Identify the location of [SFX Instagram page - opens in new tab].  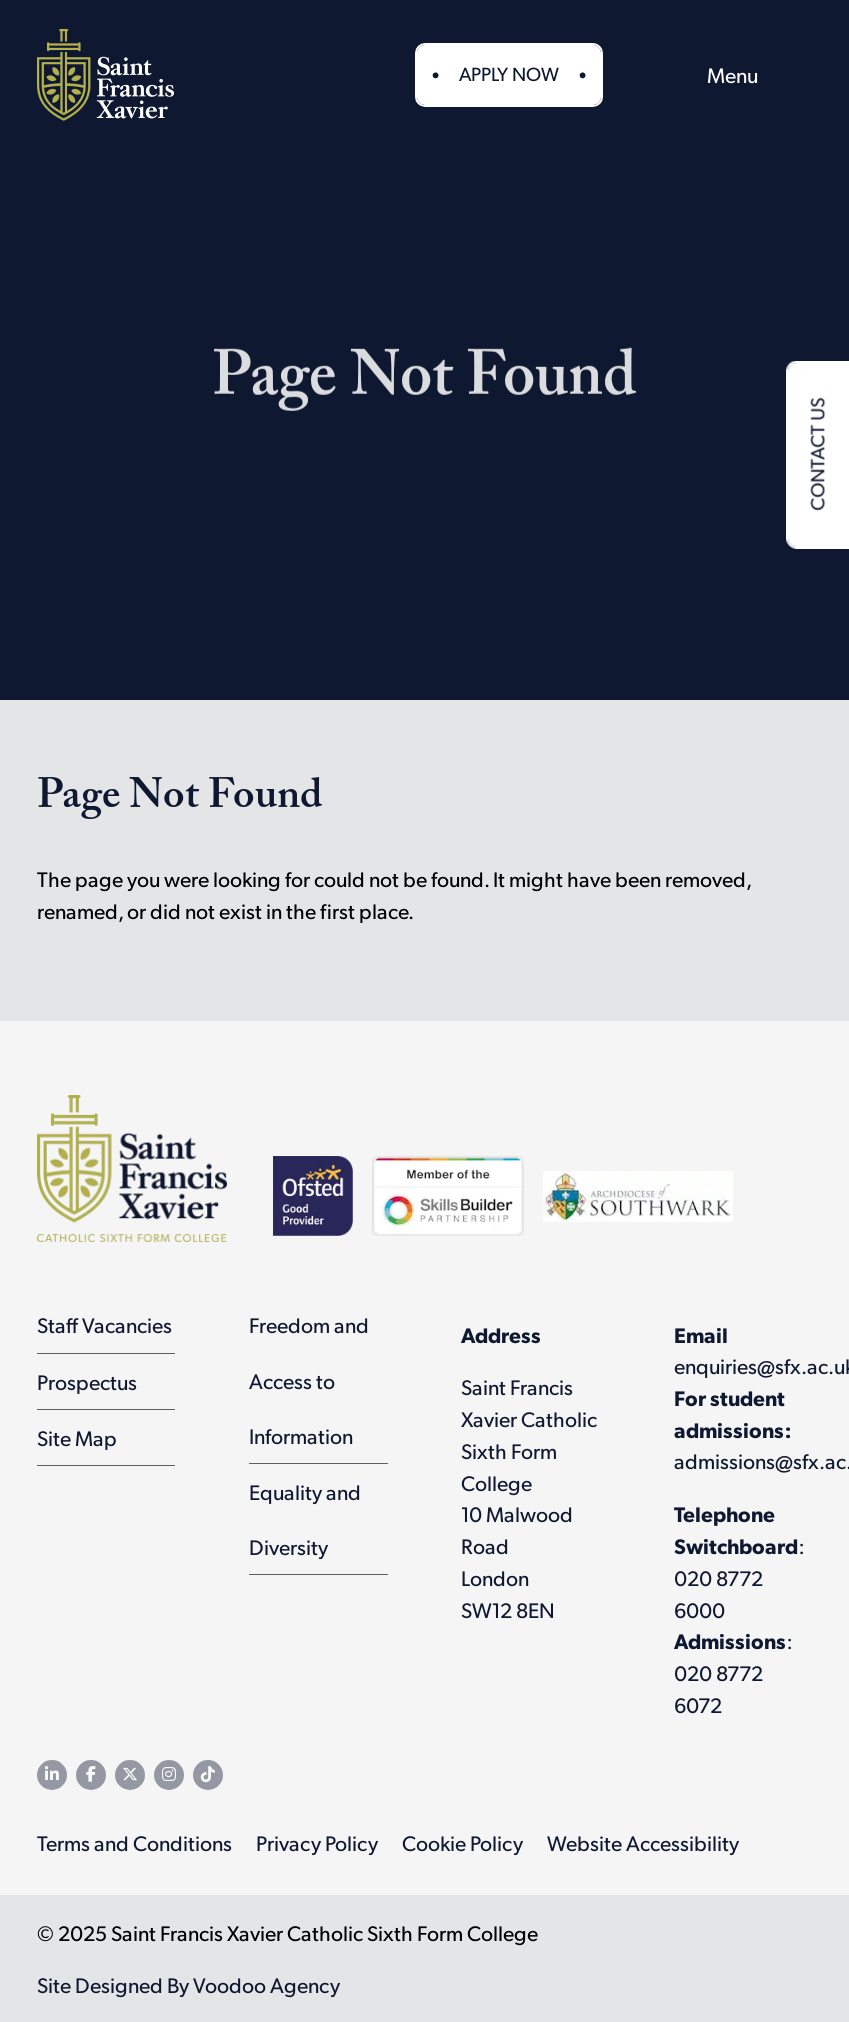
(169, 1775).